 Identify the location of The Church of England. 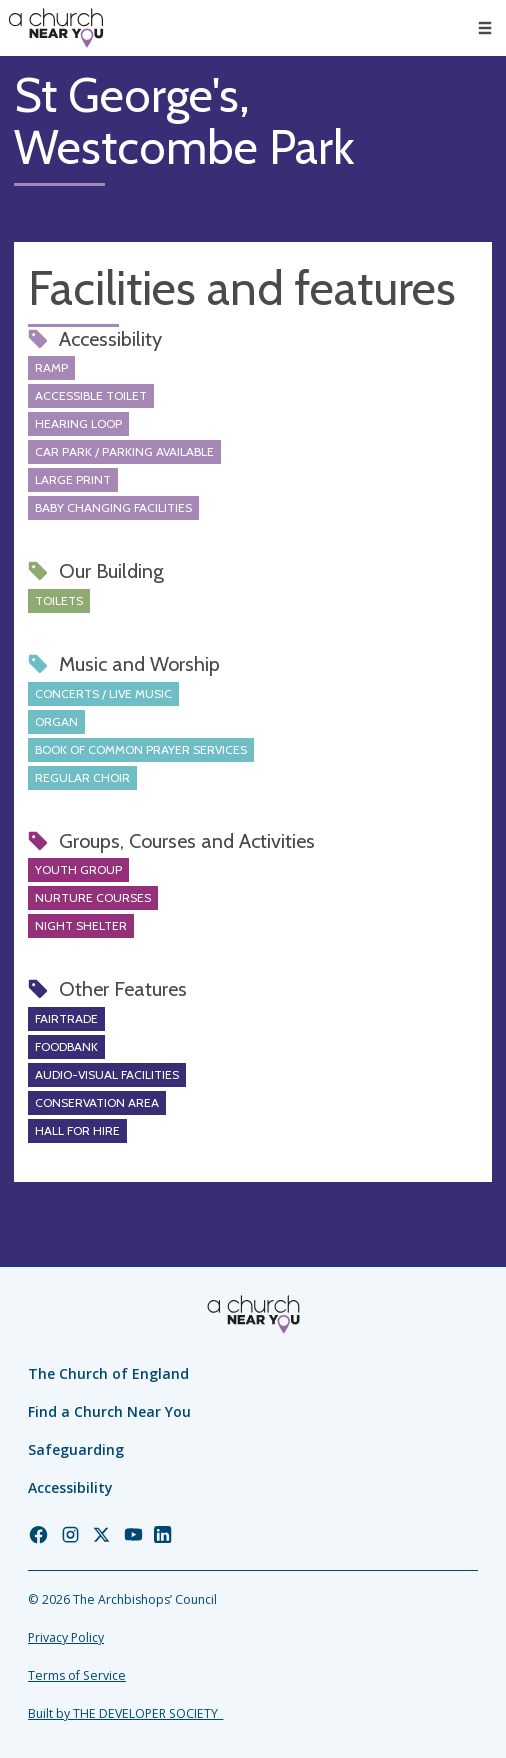
(108, 1373).